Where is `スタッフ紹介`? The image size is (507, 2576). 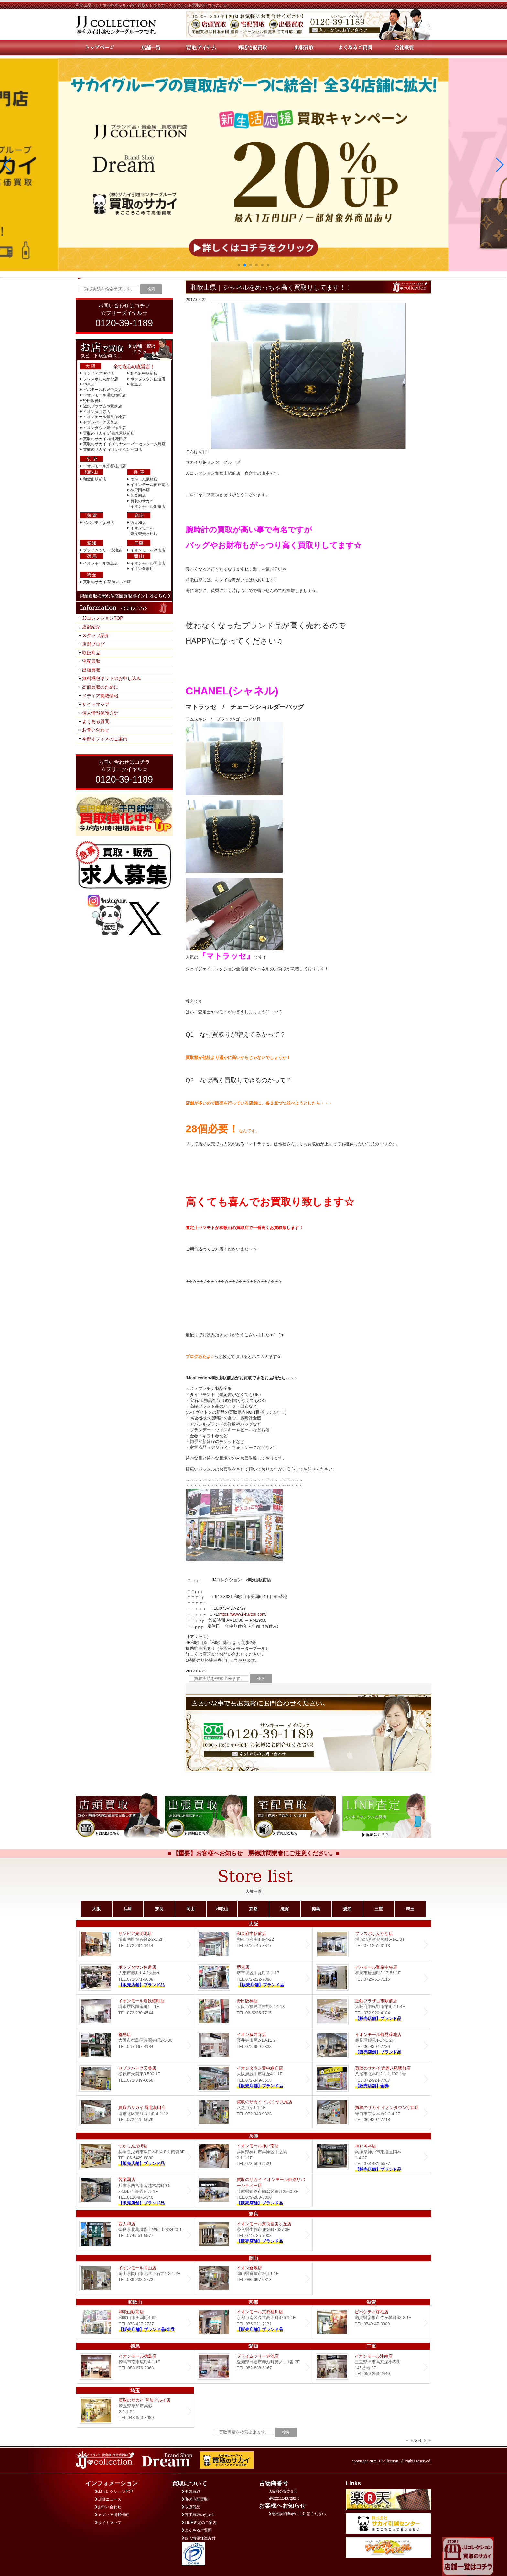
スタッフ紹介 is located at coordinates (95, 635).